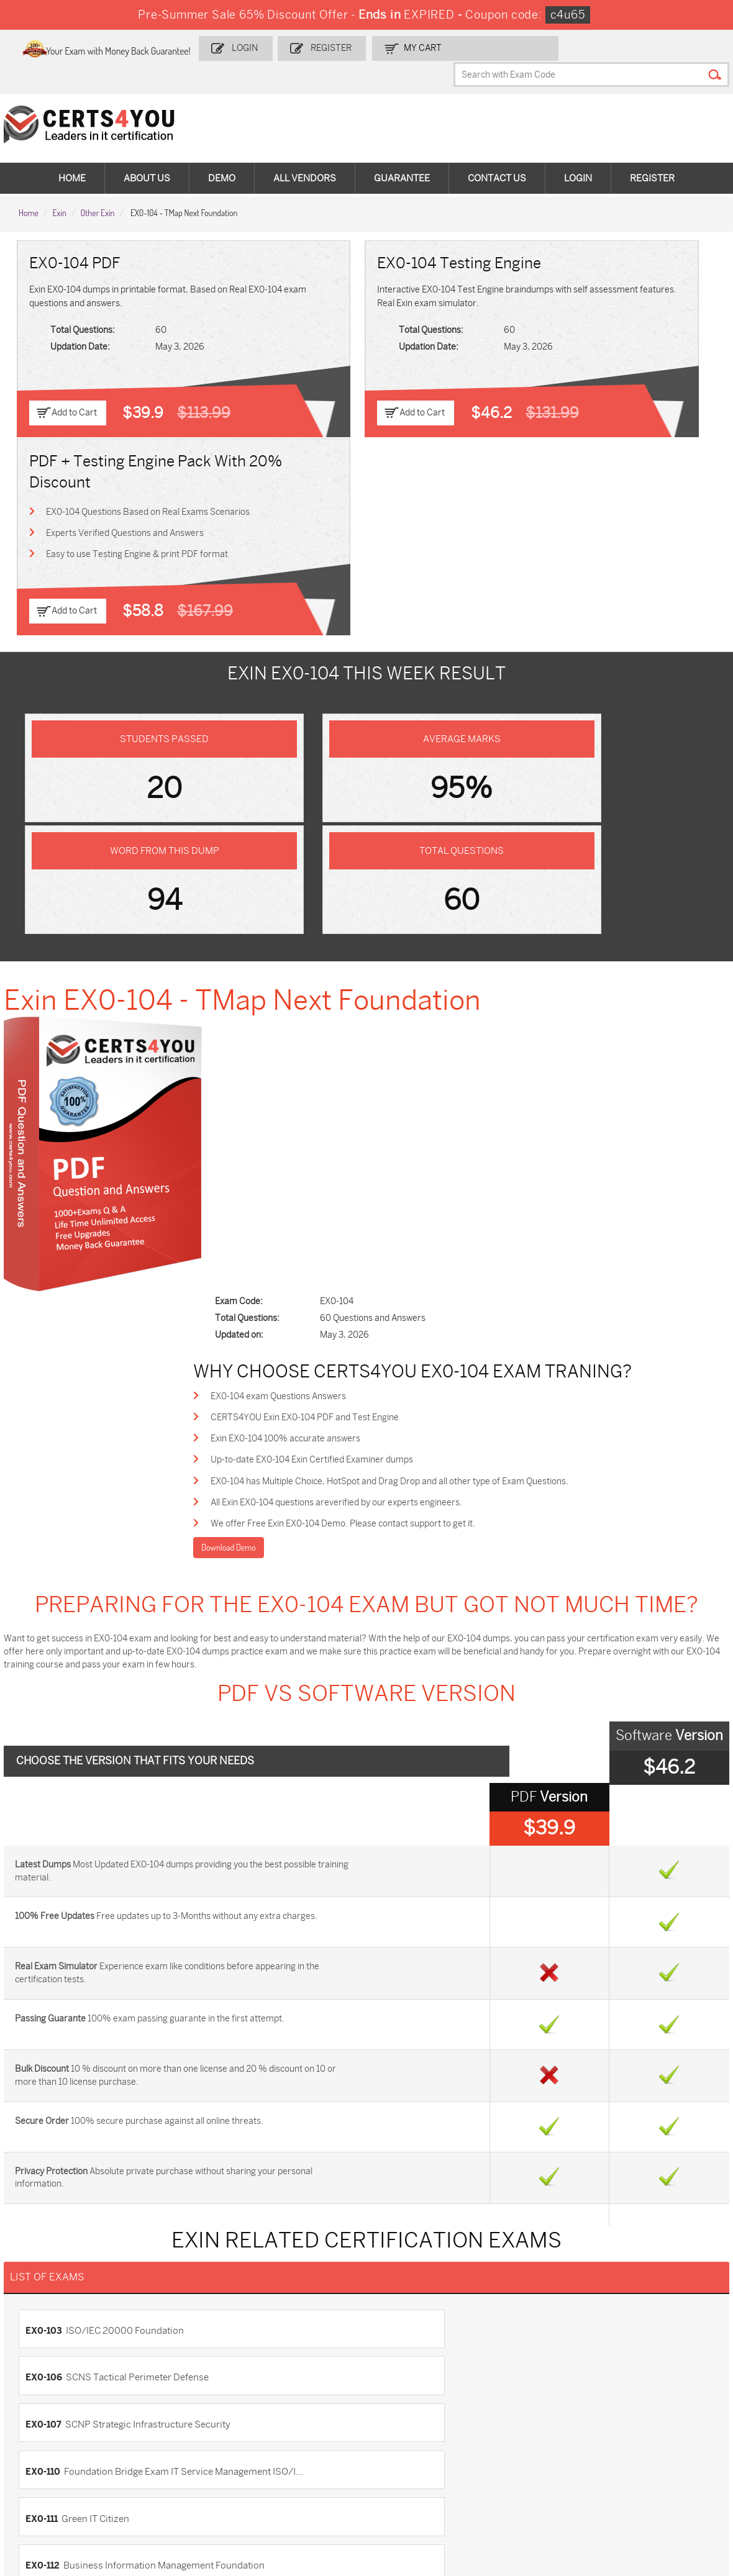  What do you see at coordinates (650, 2434) in the screenshot?
I see `NSE7_SDW-7.2 Dumps` at bounding box center [650, 2434].